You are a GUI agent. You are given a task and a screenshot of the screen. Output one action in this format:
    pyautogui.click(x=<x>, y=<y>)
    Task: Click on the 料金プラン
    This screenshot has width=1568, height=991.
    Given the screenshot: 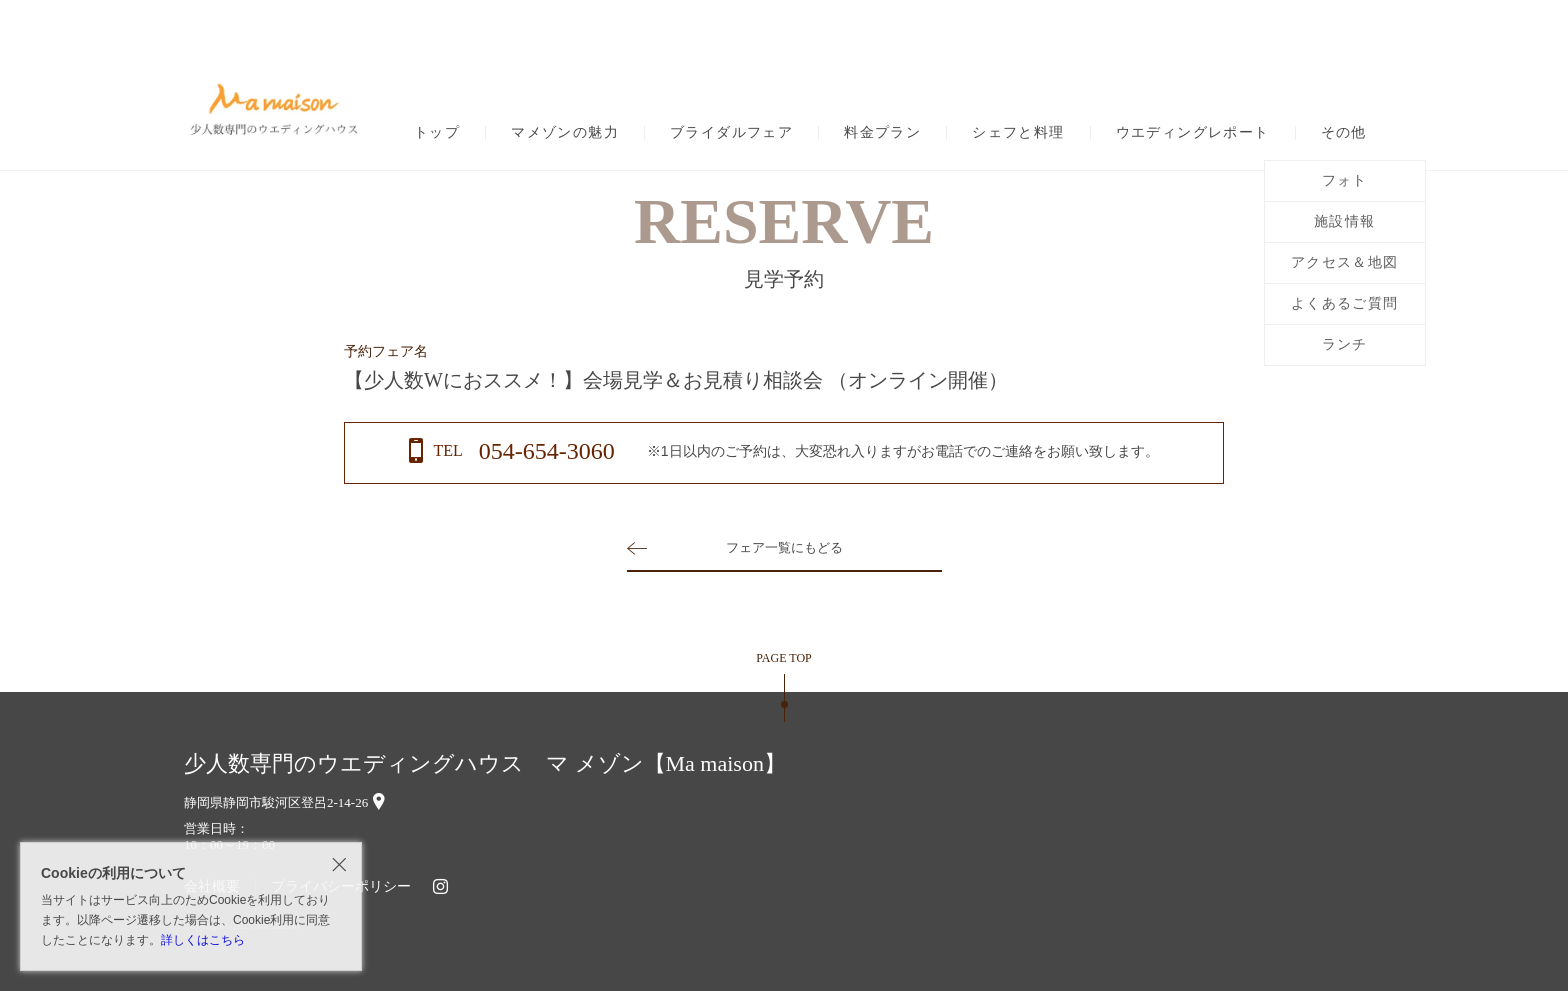 What is the action you would take?
    pyautogui.click(x=882, y=133)
    